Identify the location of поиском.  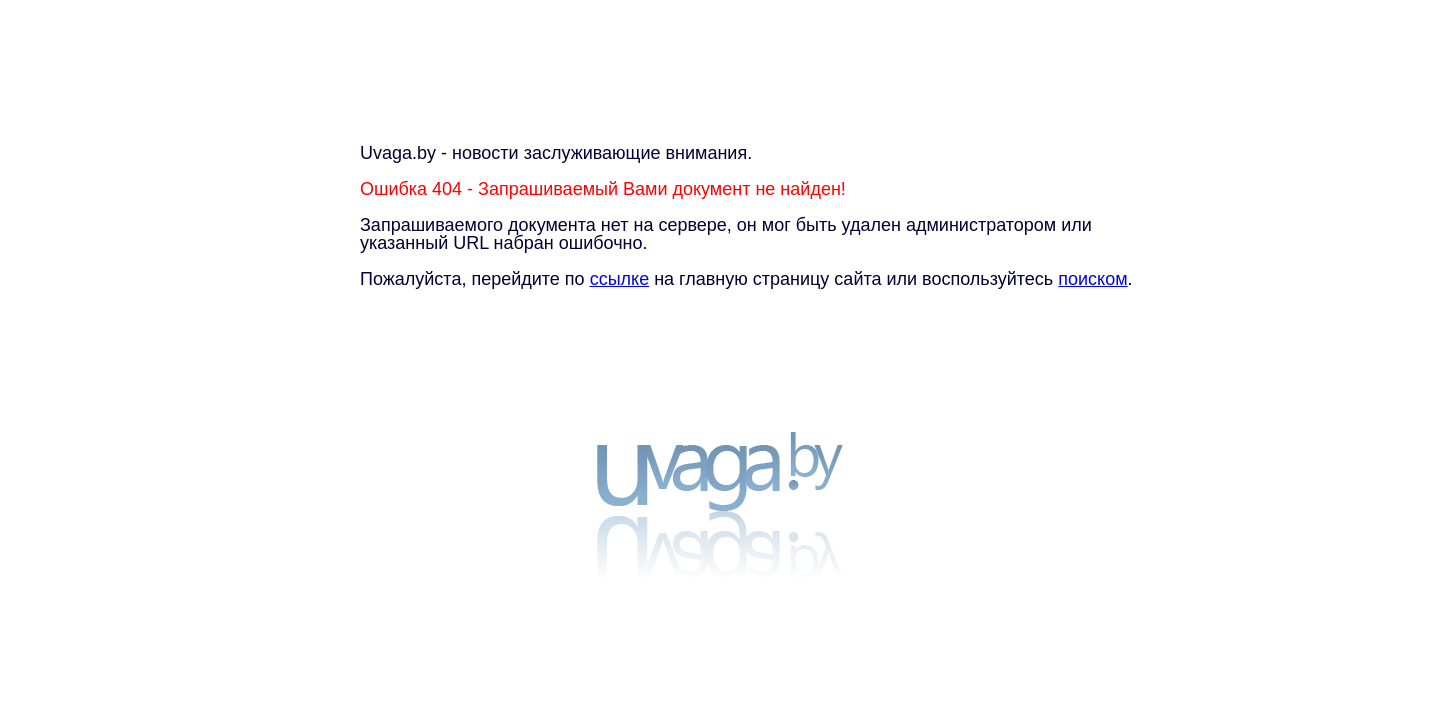
(1092, 279).